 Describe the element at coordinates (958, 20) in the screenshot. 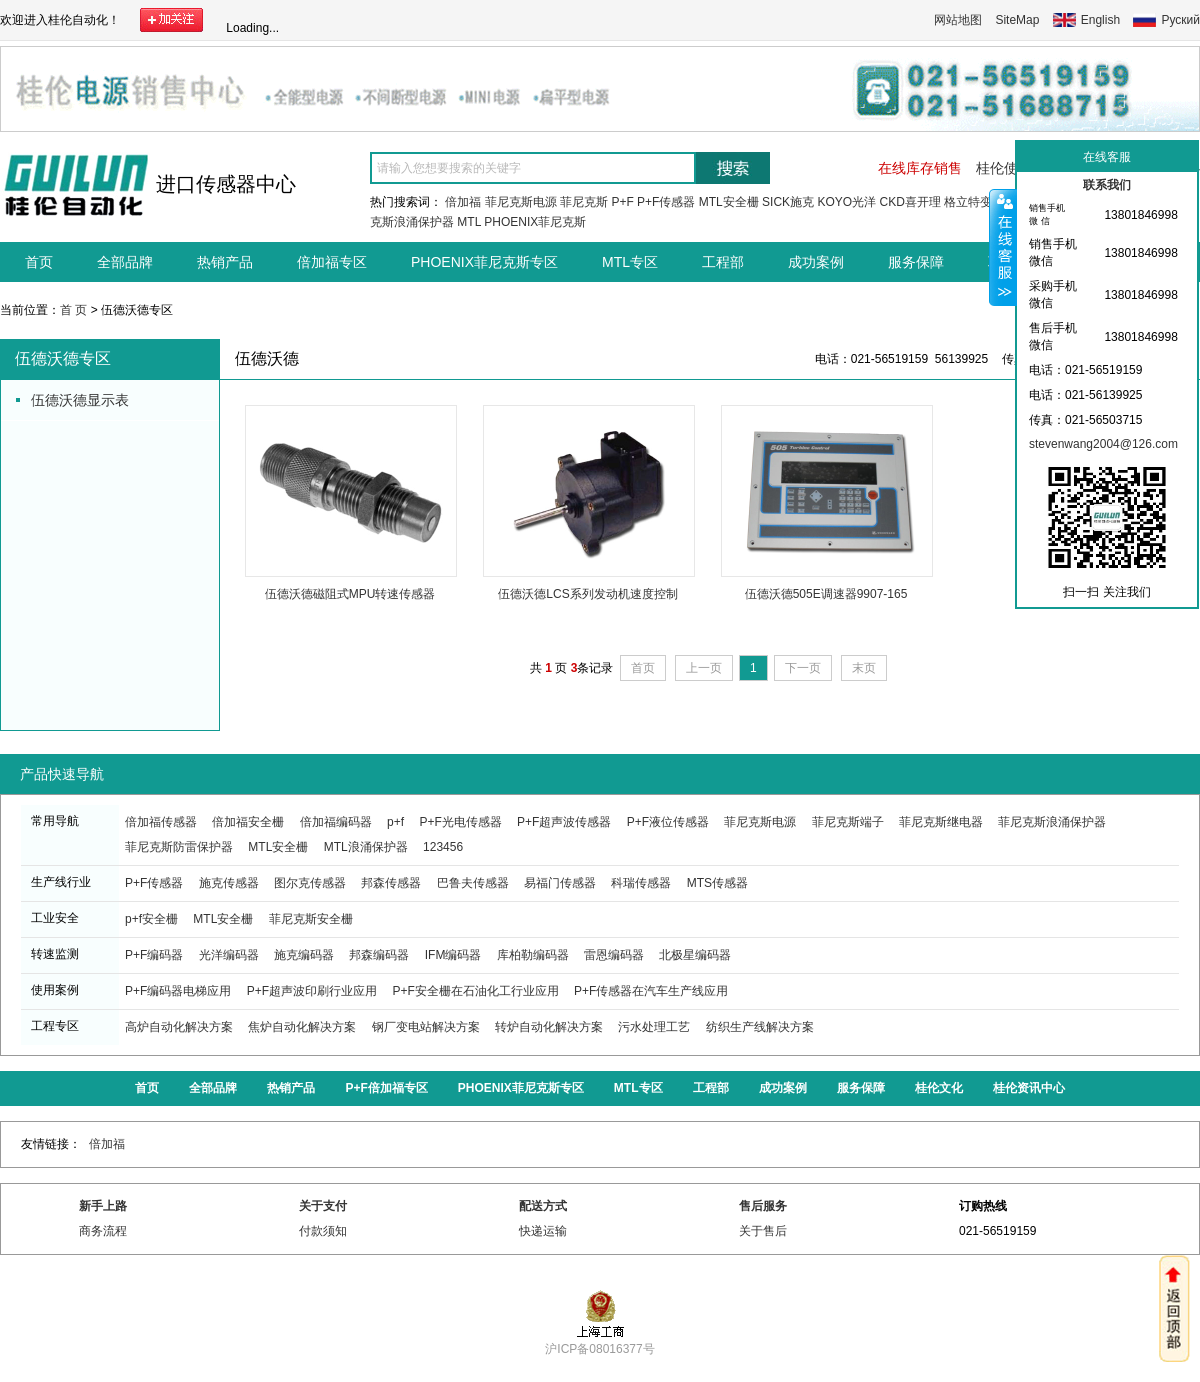

I see `网站地图` at that location.